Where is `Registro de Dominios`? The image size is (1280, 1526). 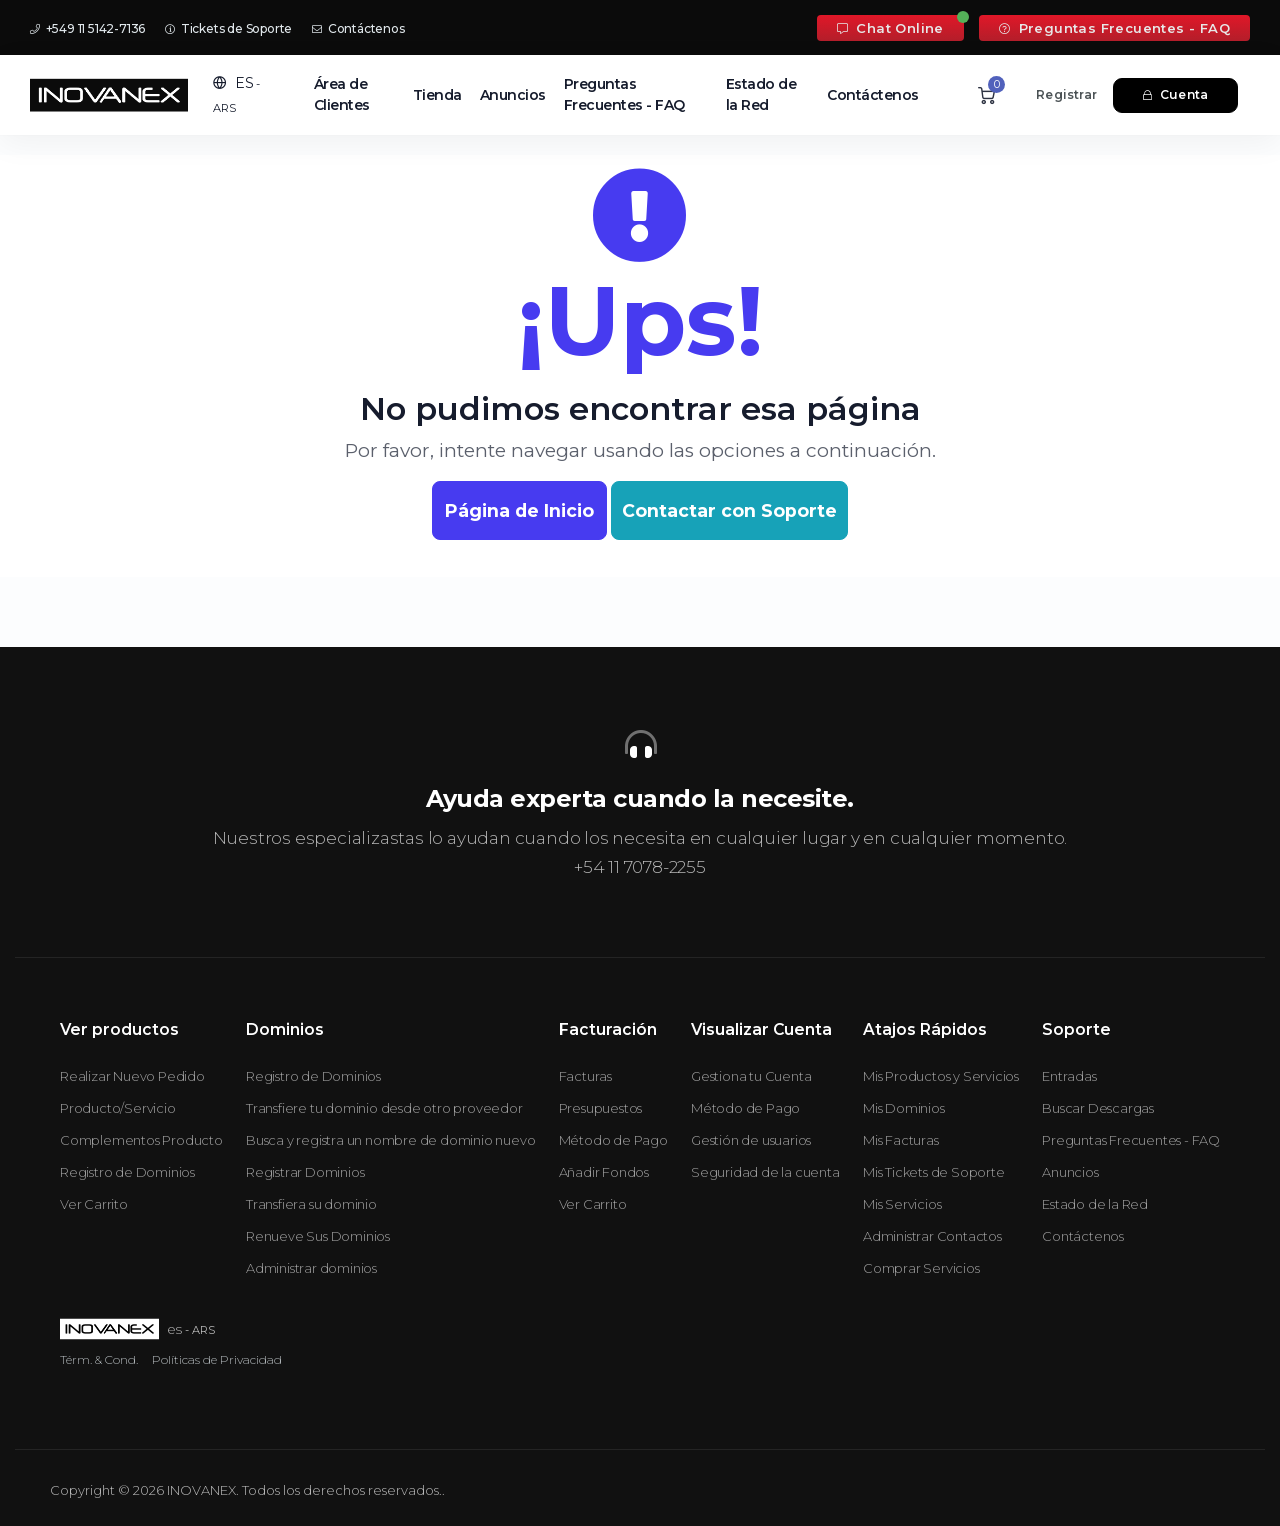 Registro de Dominios is located at coordinates (127, 1172).